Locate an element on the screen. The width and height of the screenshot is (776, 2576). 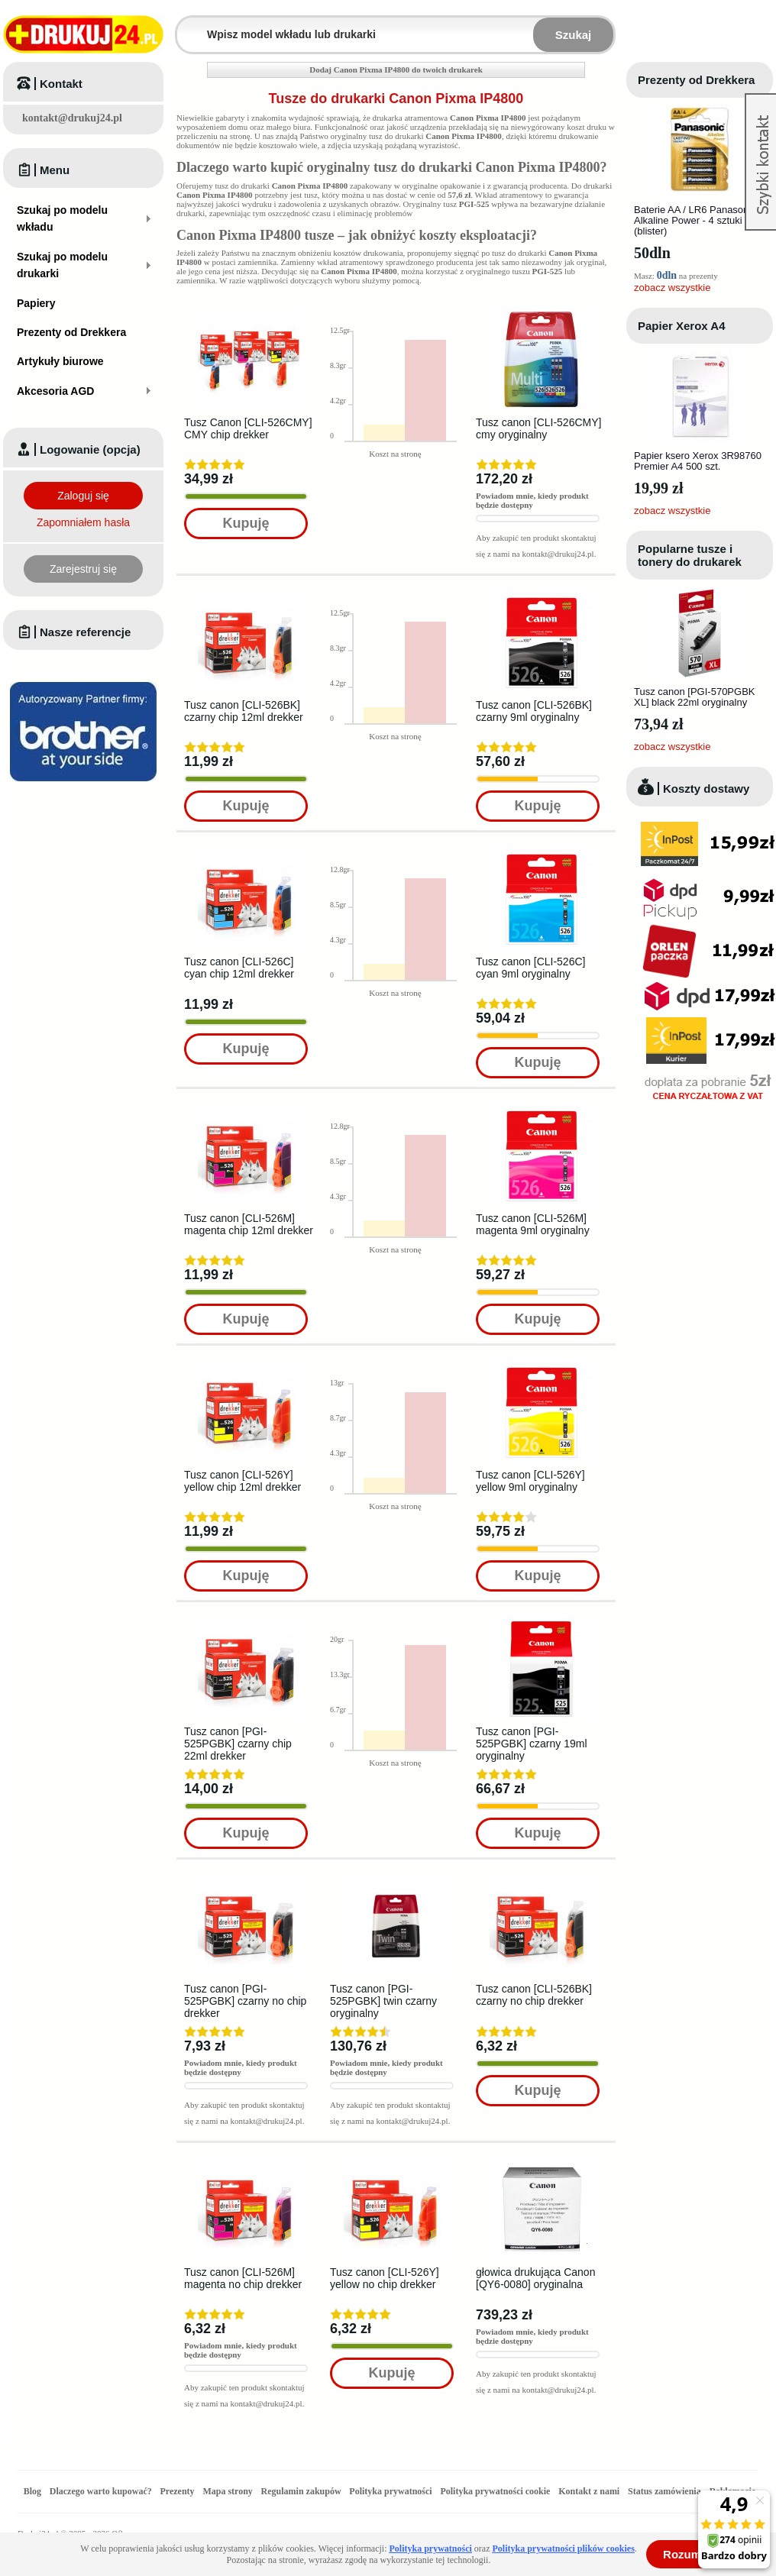
Kontakt z nami is located at coordinates (588, 2491).